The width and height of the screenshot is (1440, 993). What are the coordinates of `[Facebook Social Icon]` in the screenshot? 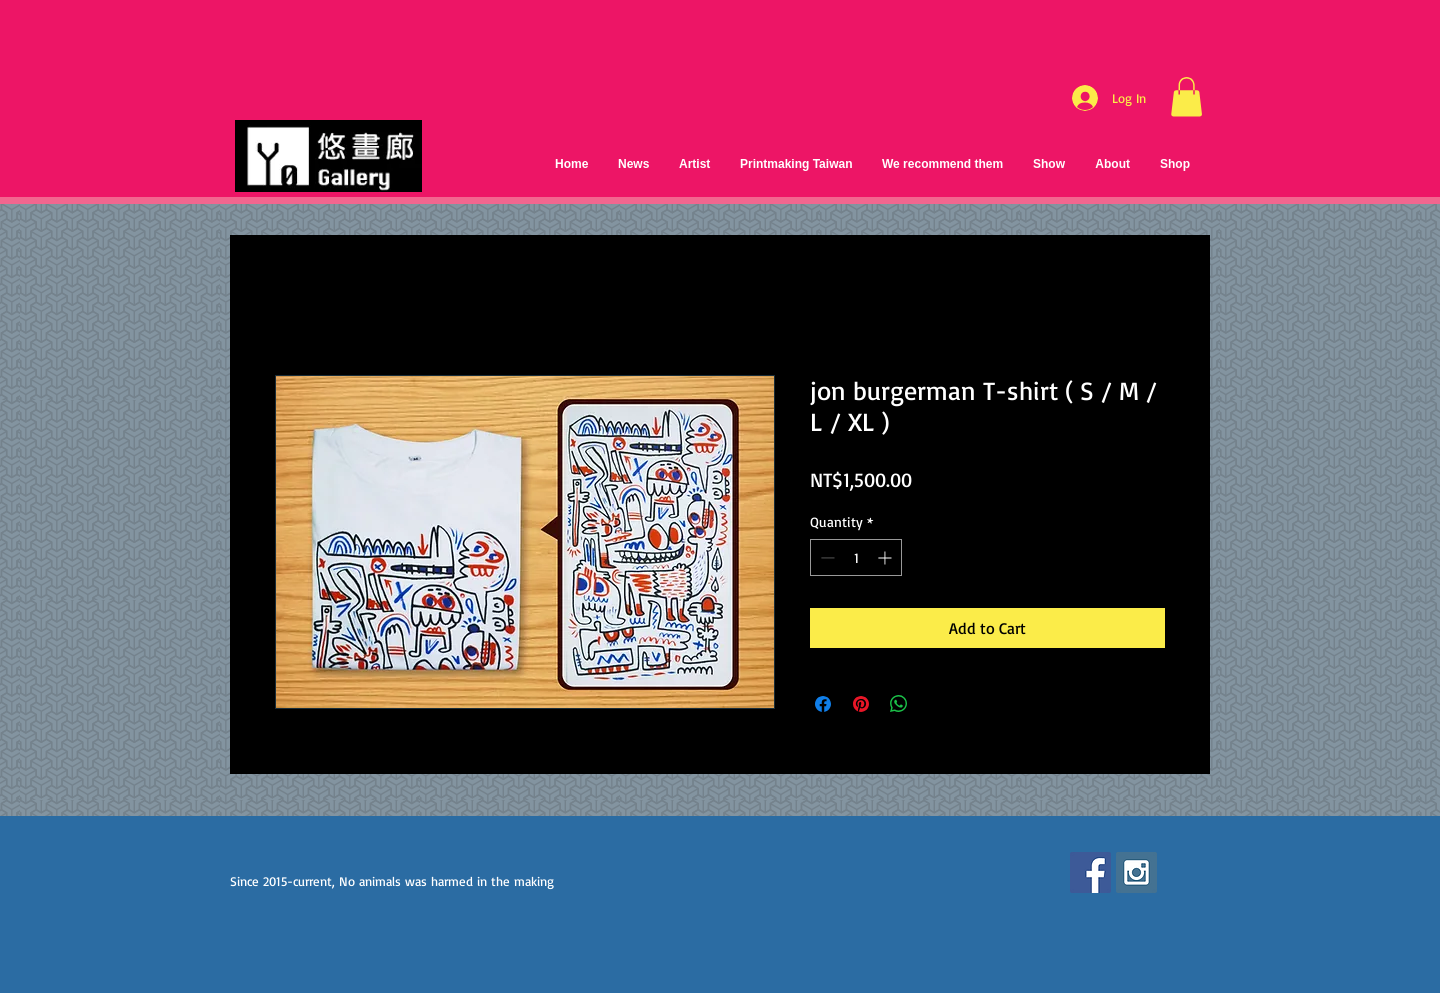 It's located at (1090, 872).